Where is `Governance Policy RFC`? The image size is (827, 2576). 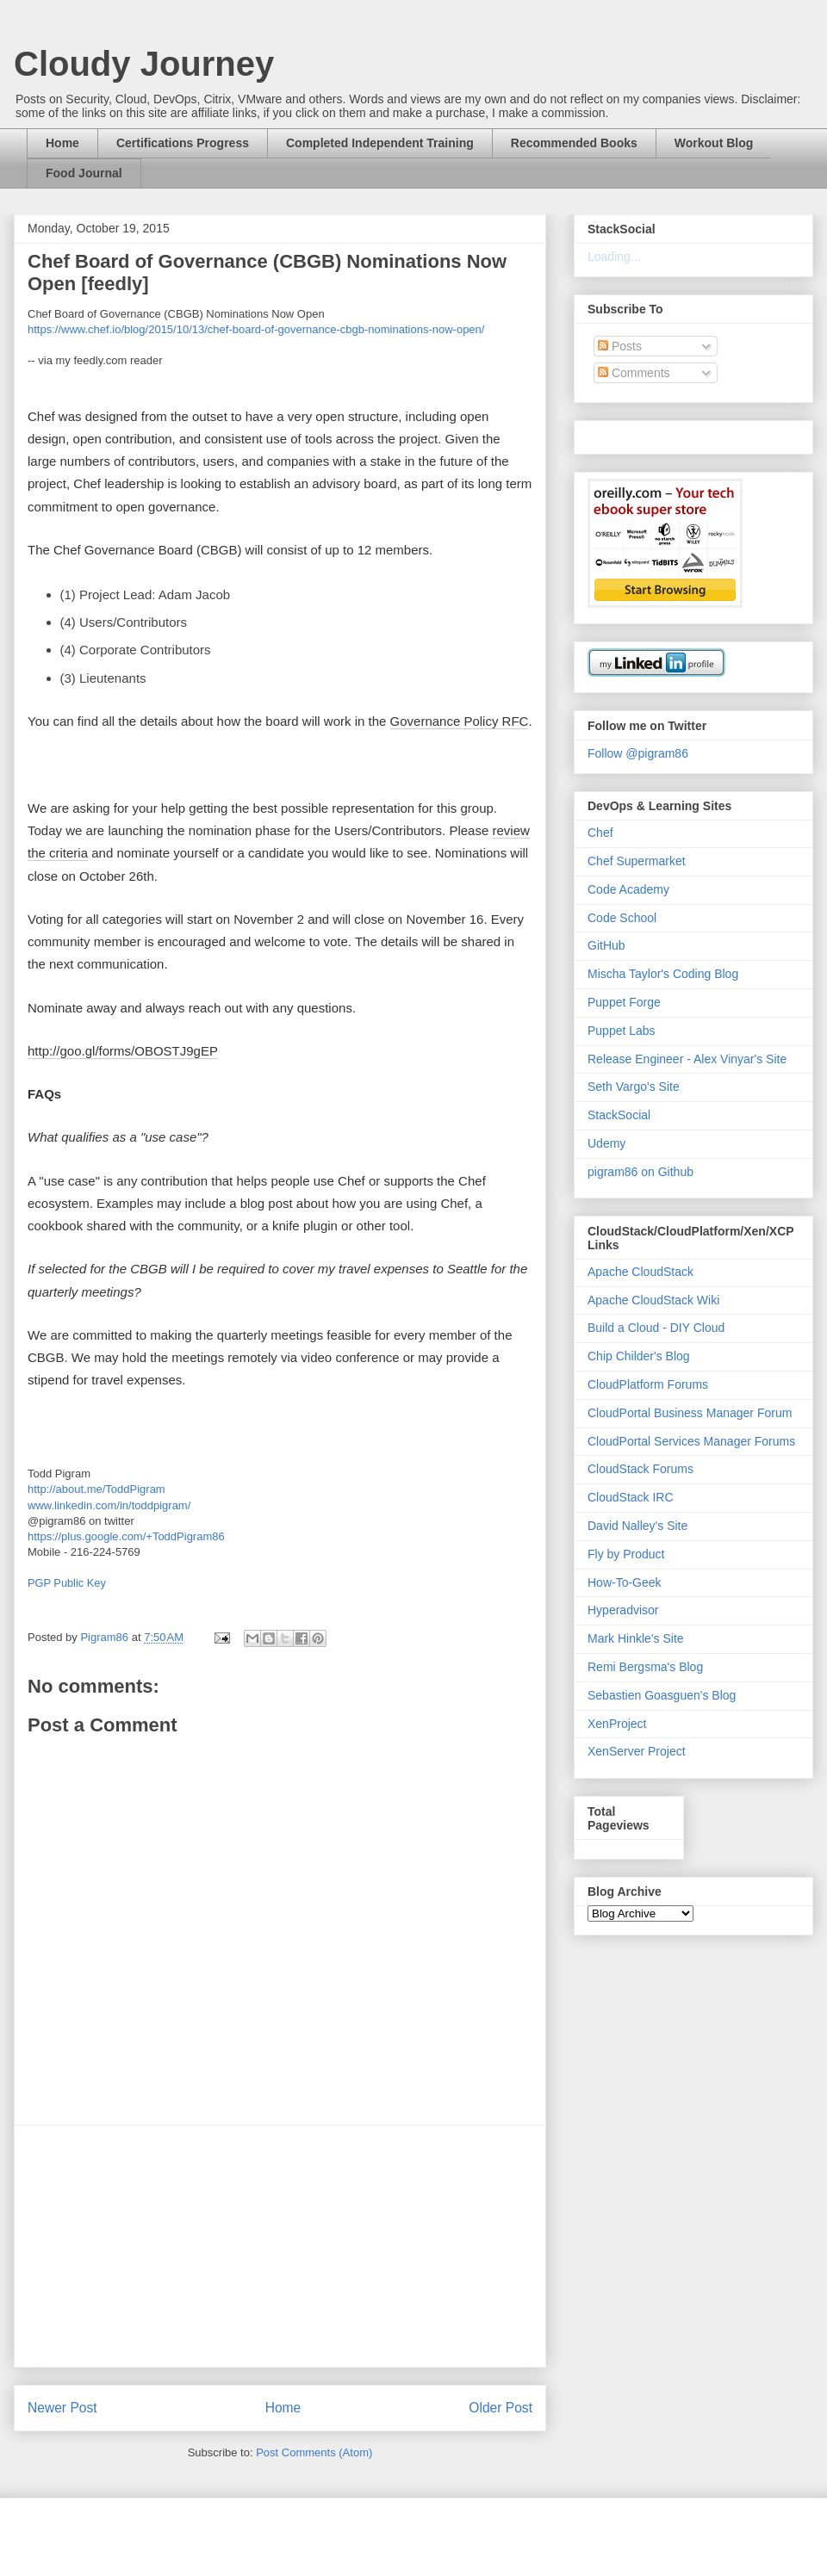
Governance Policy RFC is located at coordinates (459, 721).